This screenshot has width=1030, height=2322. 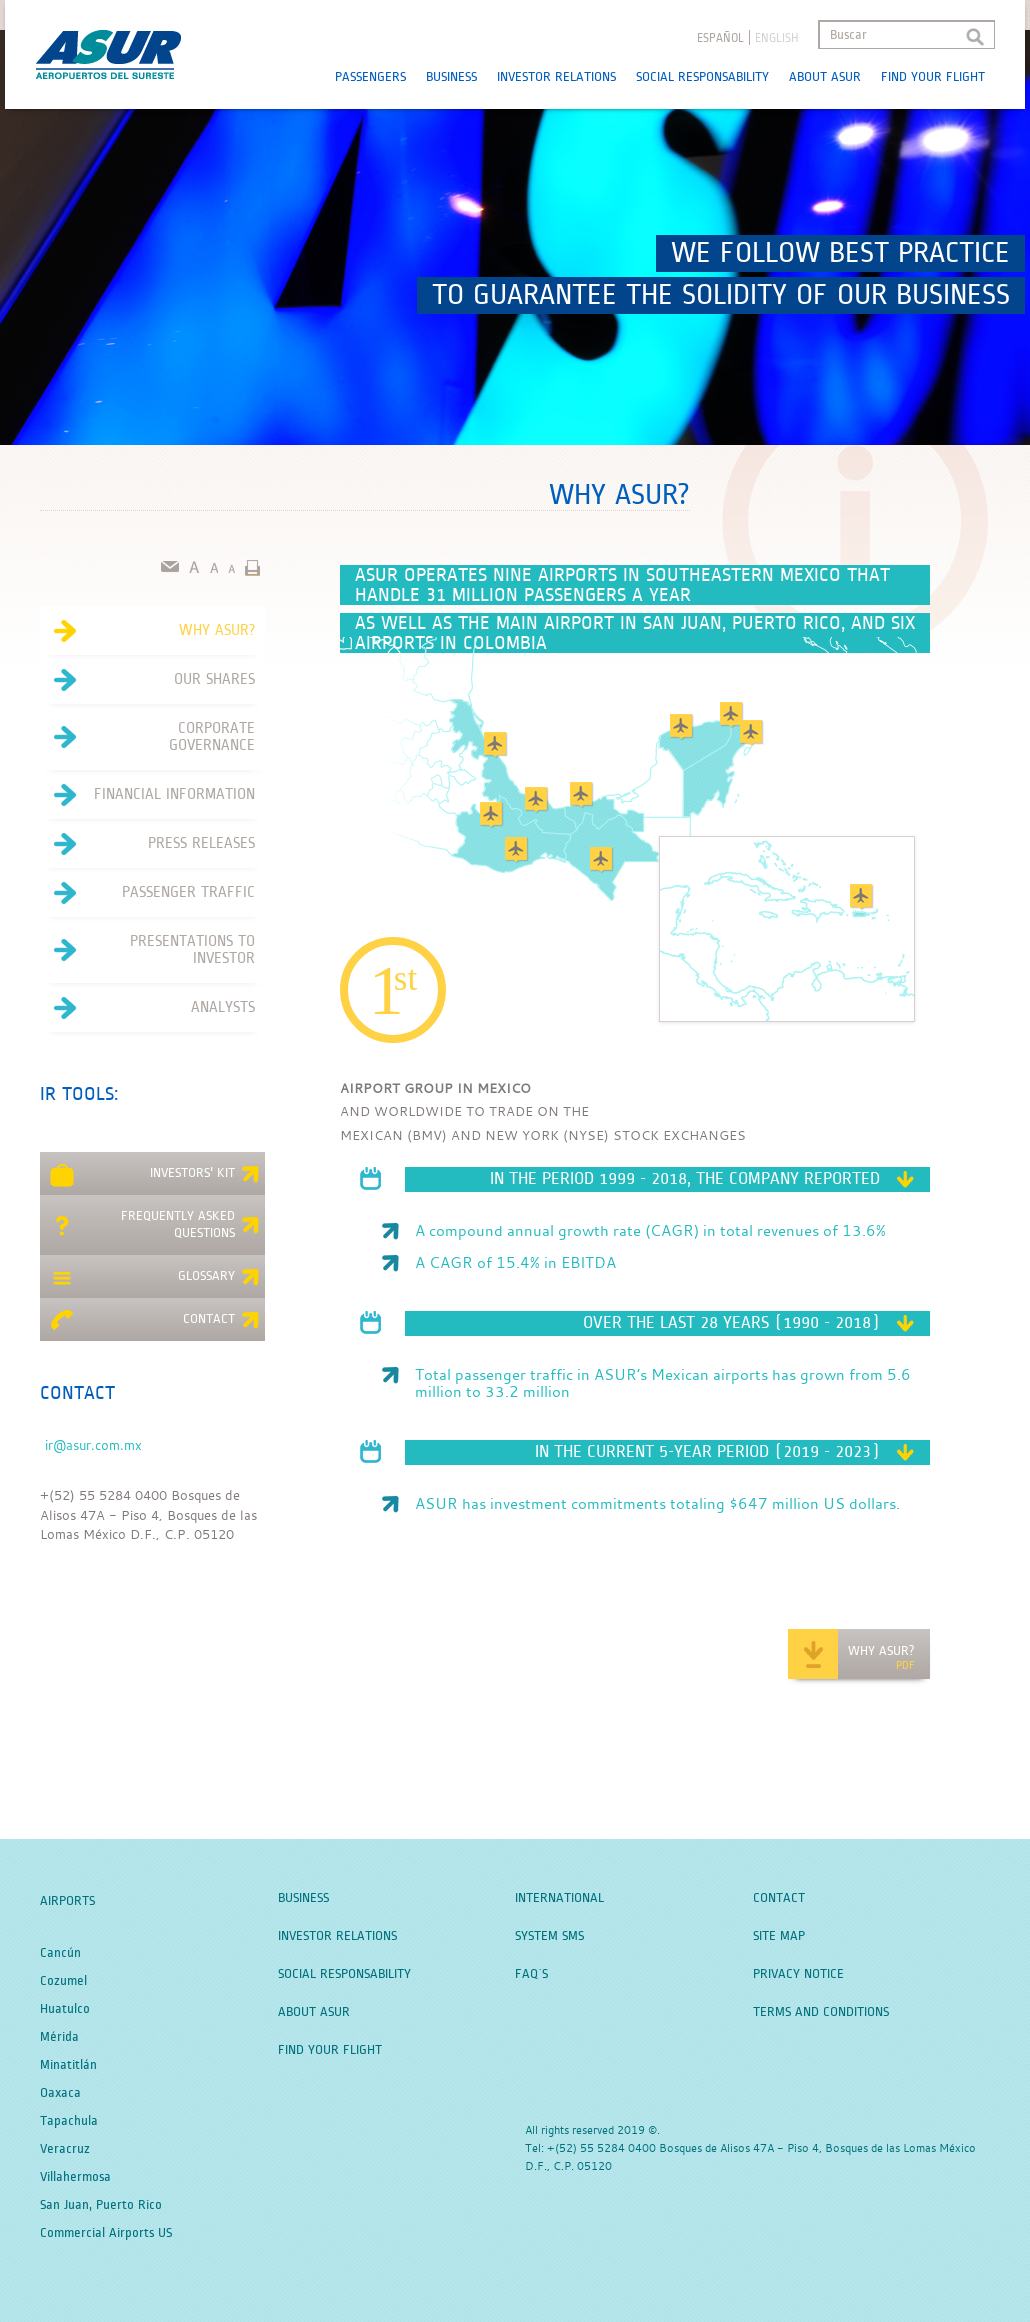 I want to click on International, so click(x=559, y=1898).